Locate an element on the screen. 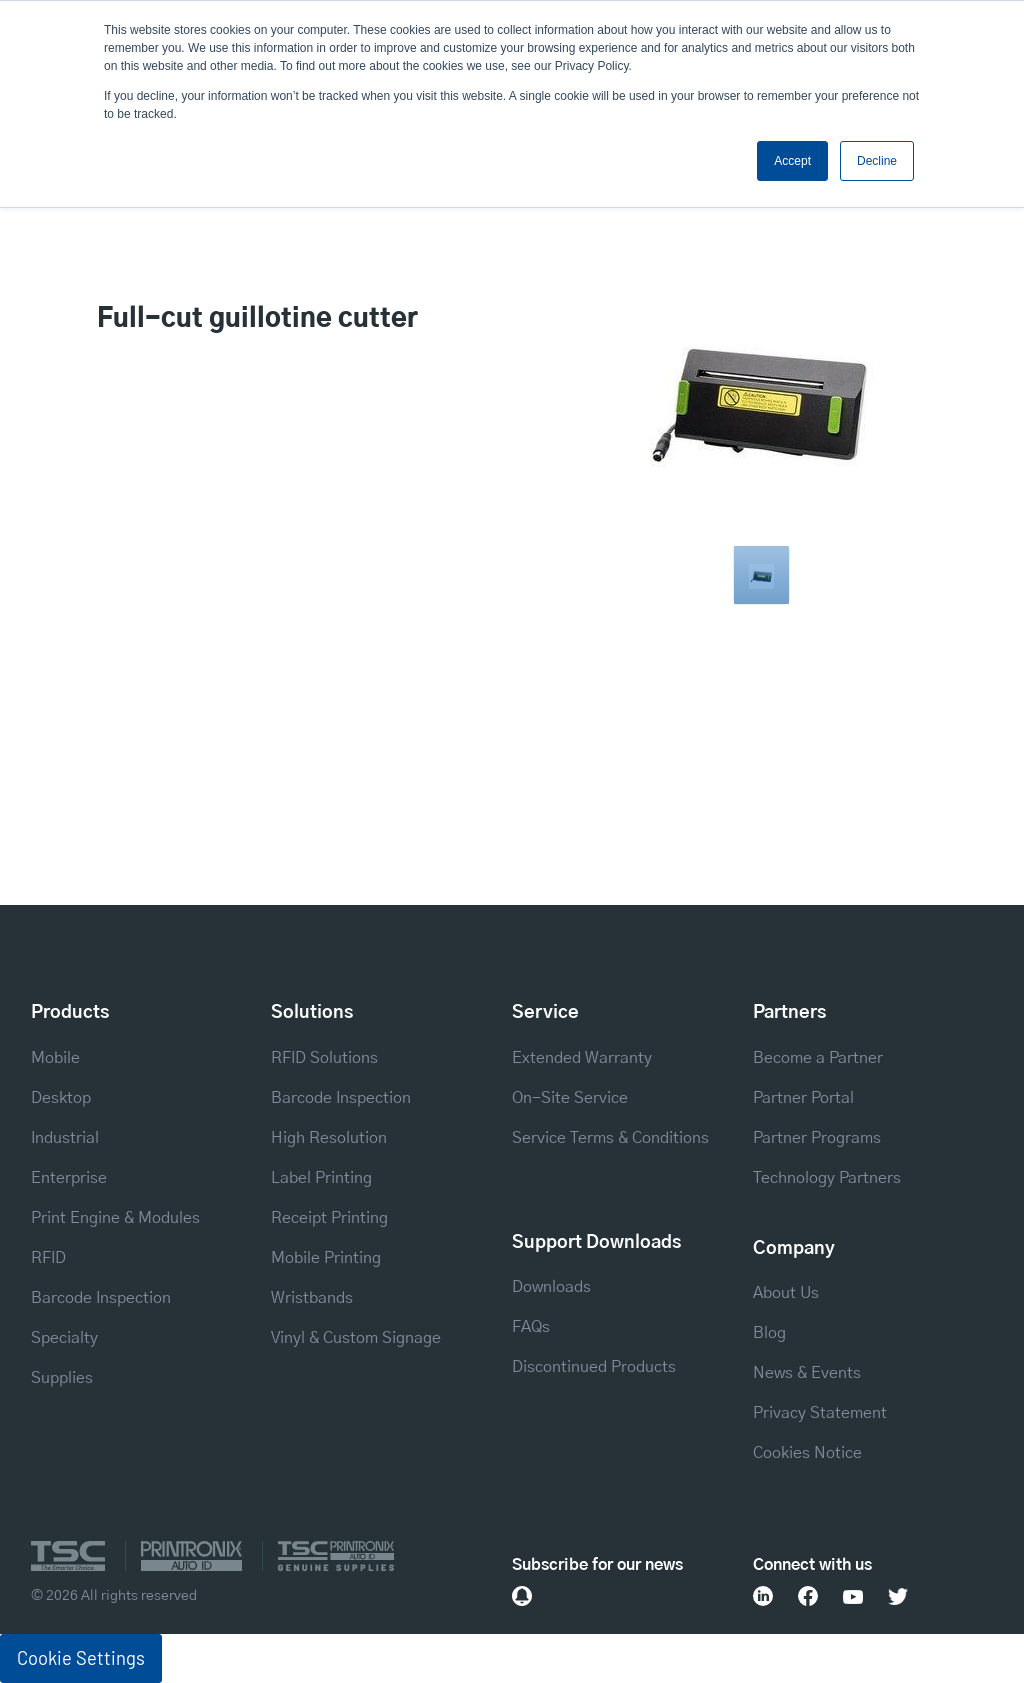  Label Printing is located at coordinates (321, 1178).